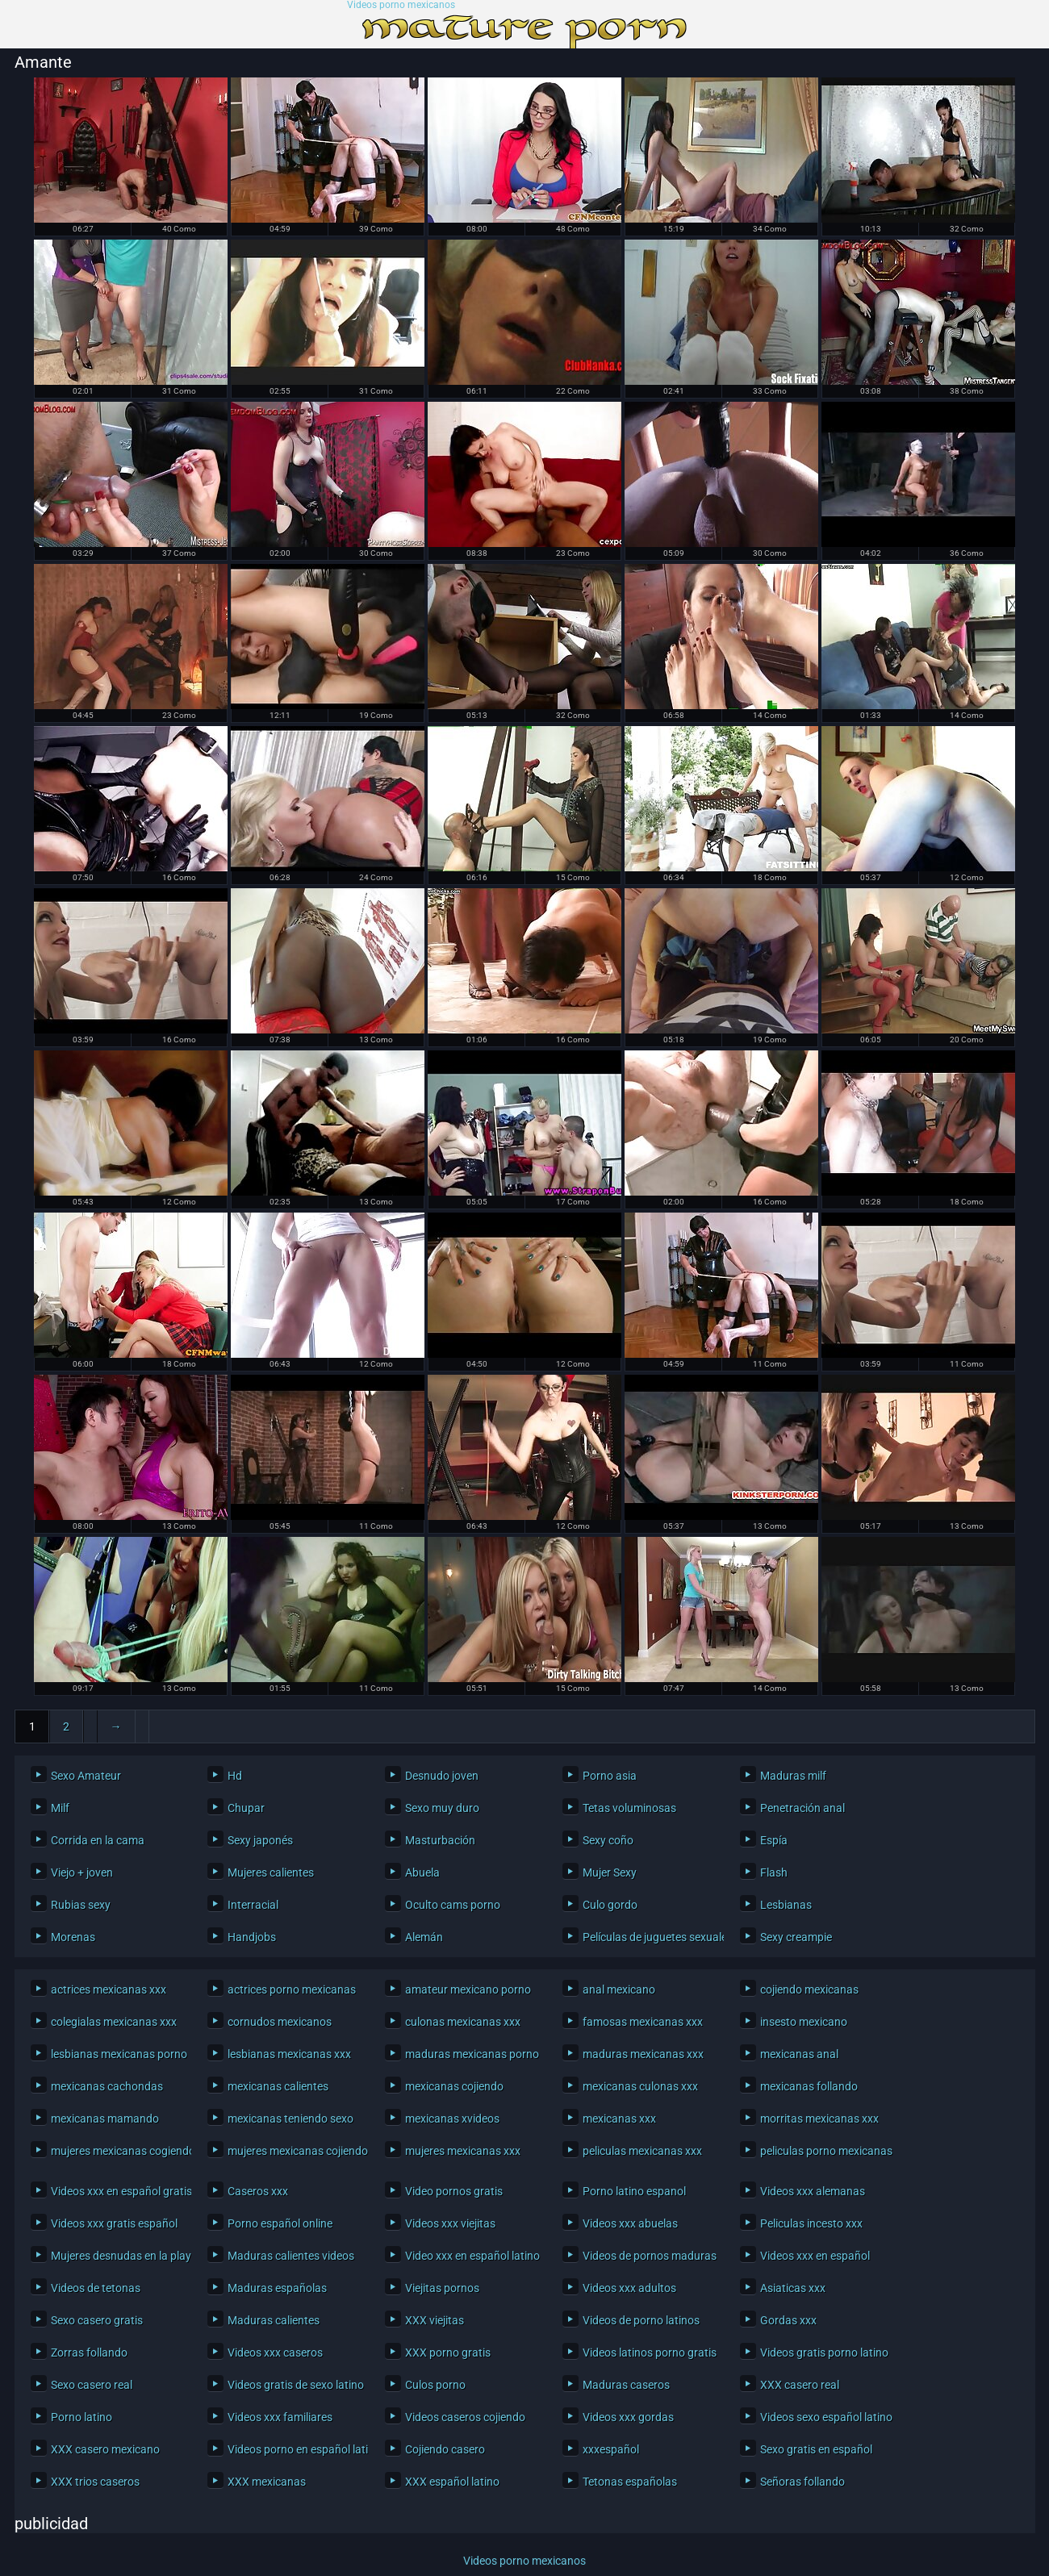 The width and height of the screenshot is (1049, 2576). I want to click on Porno asia, so click(610, 1775).